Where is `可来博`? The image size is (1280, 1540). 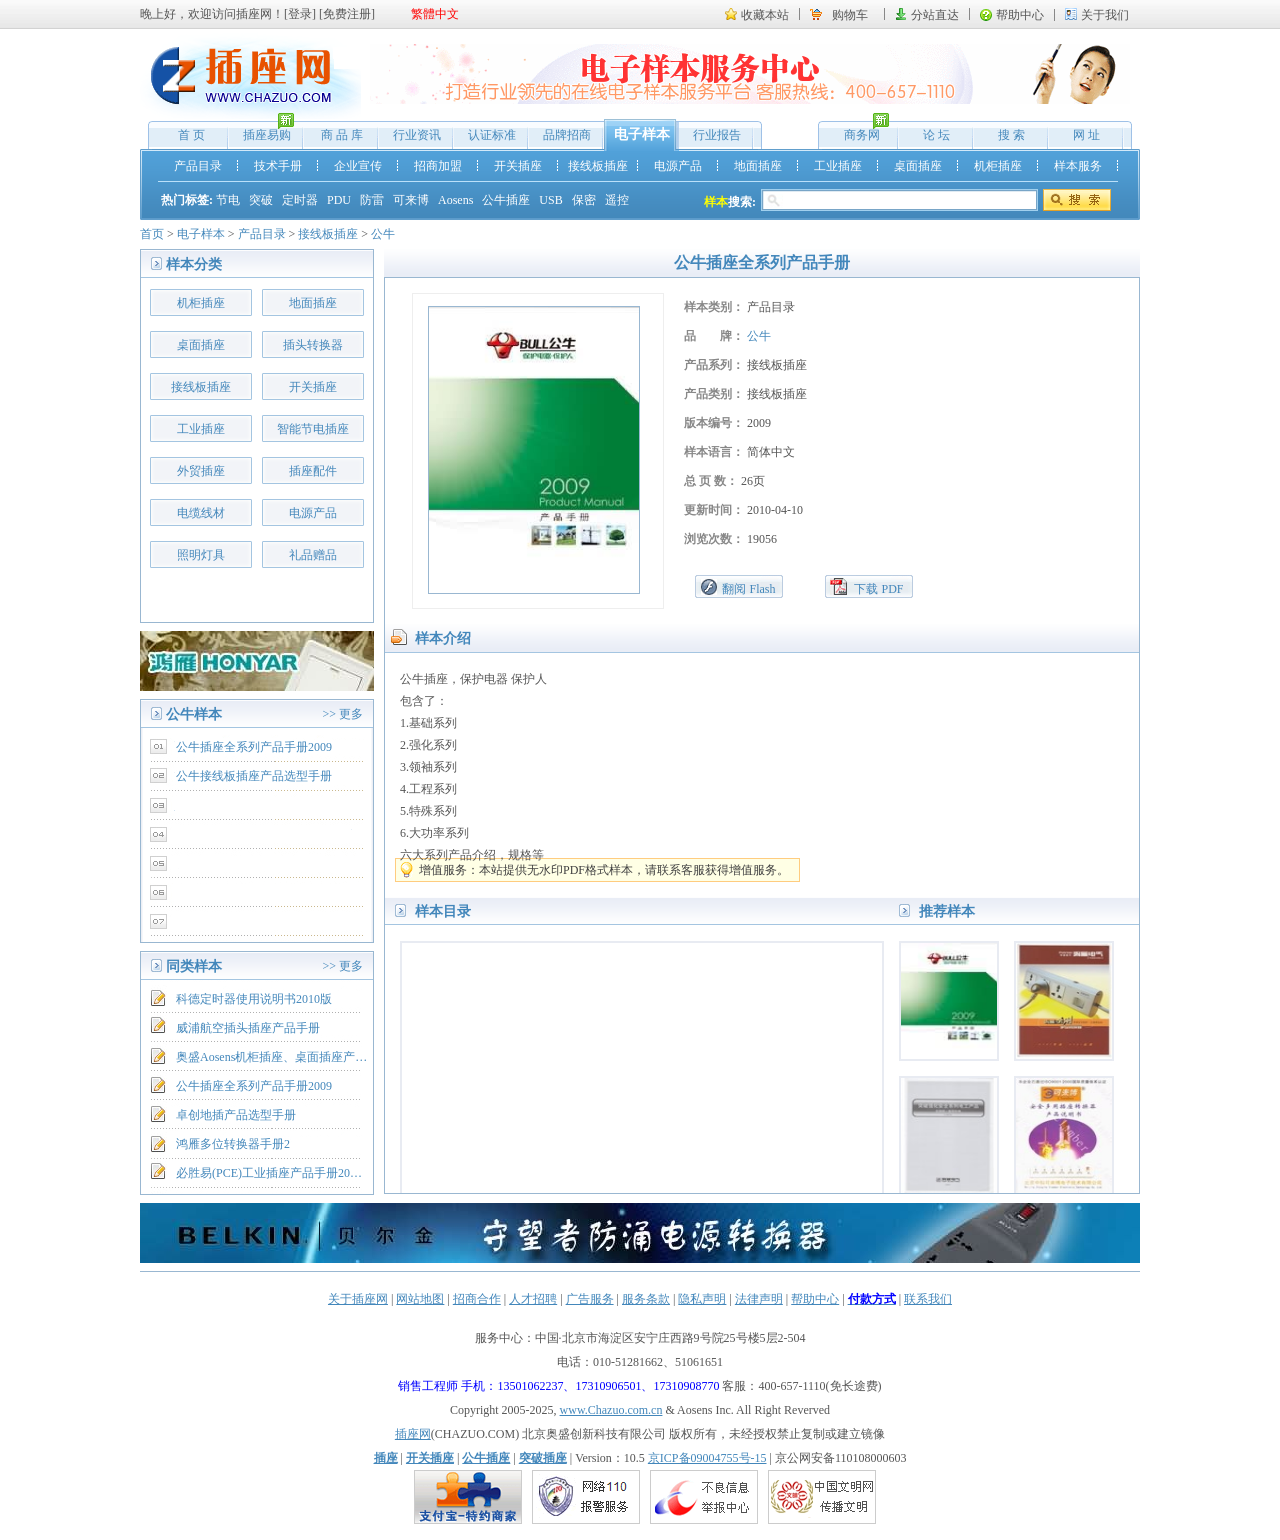
可来博 is located at coordinates (411, 200).